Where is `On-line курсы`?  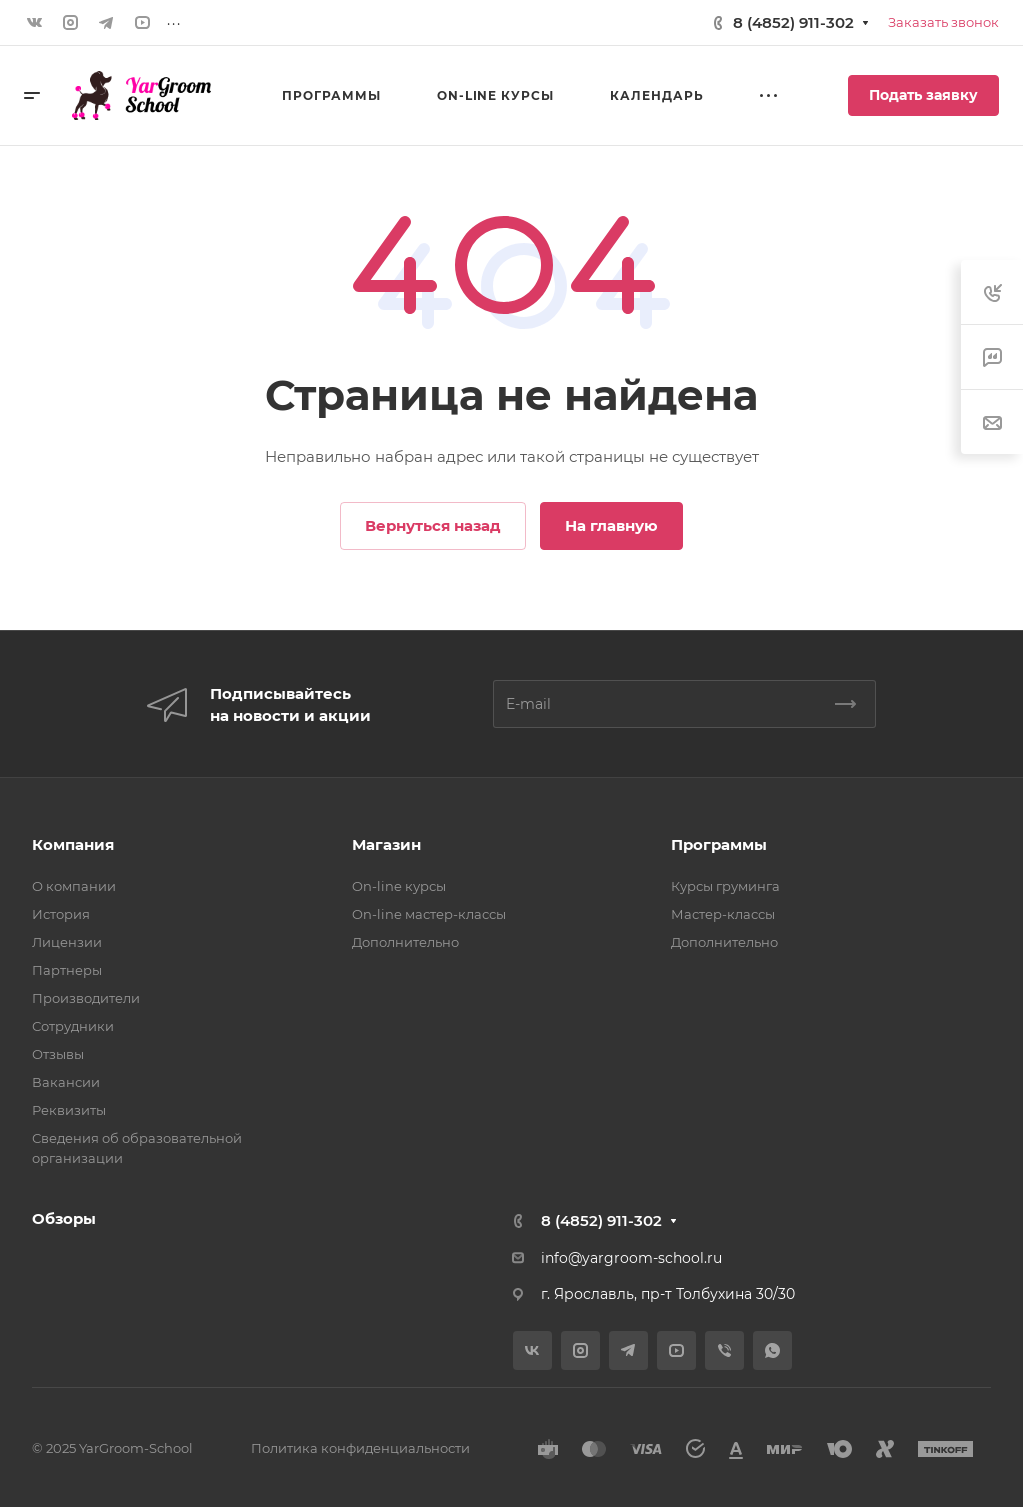 On-line курсы is located at coordinates (399, 886).